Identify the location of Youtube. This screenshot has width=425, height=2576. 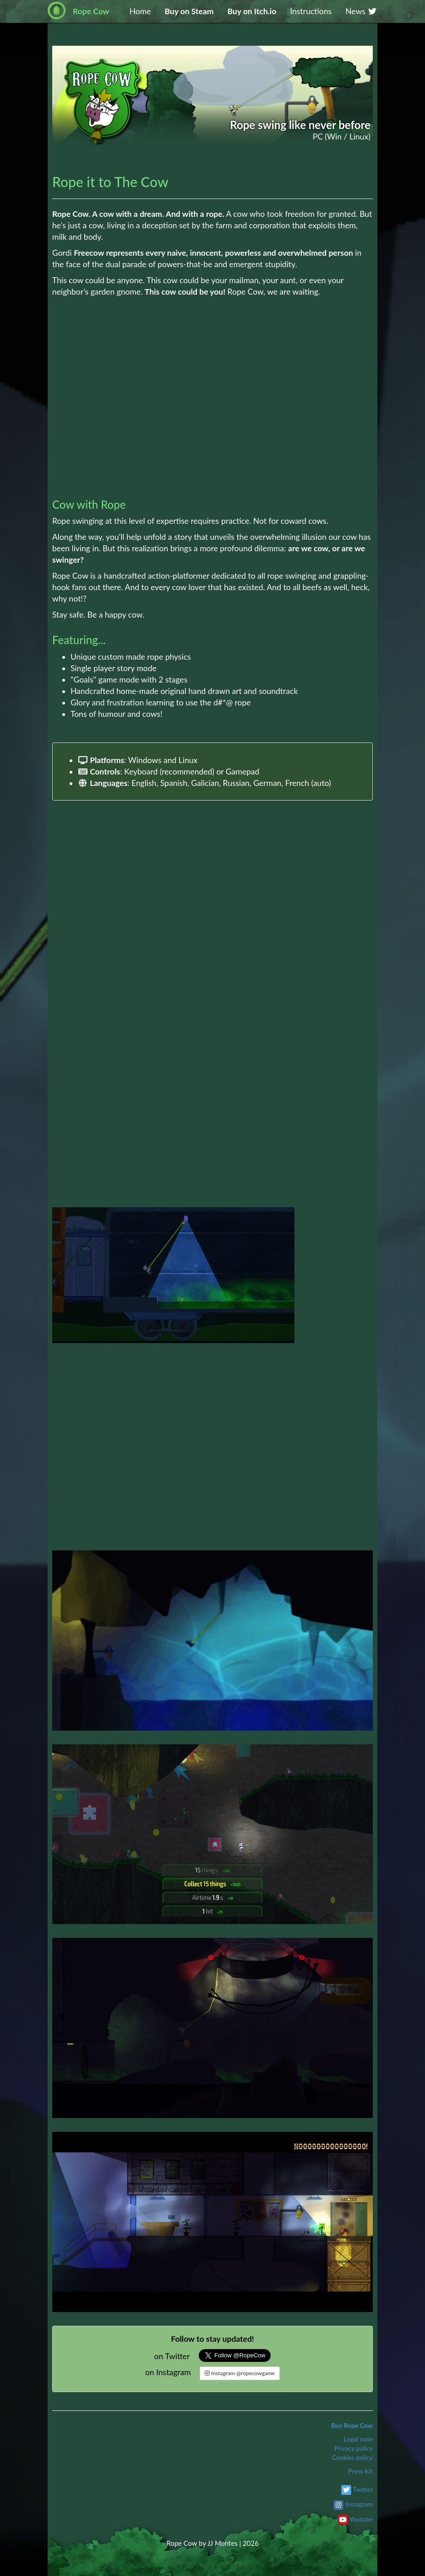
(361, 2519).